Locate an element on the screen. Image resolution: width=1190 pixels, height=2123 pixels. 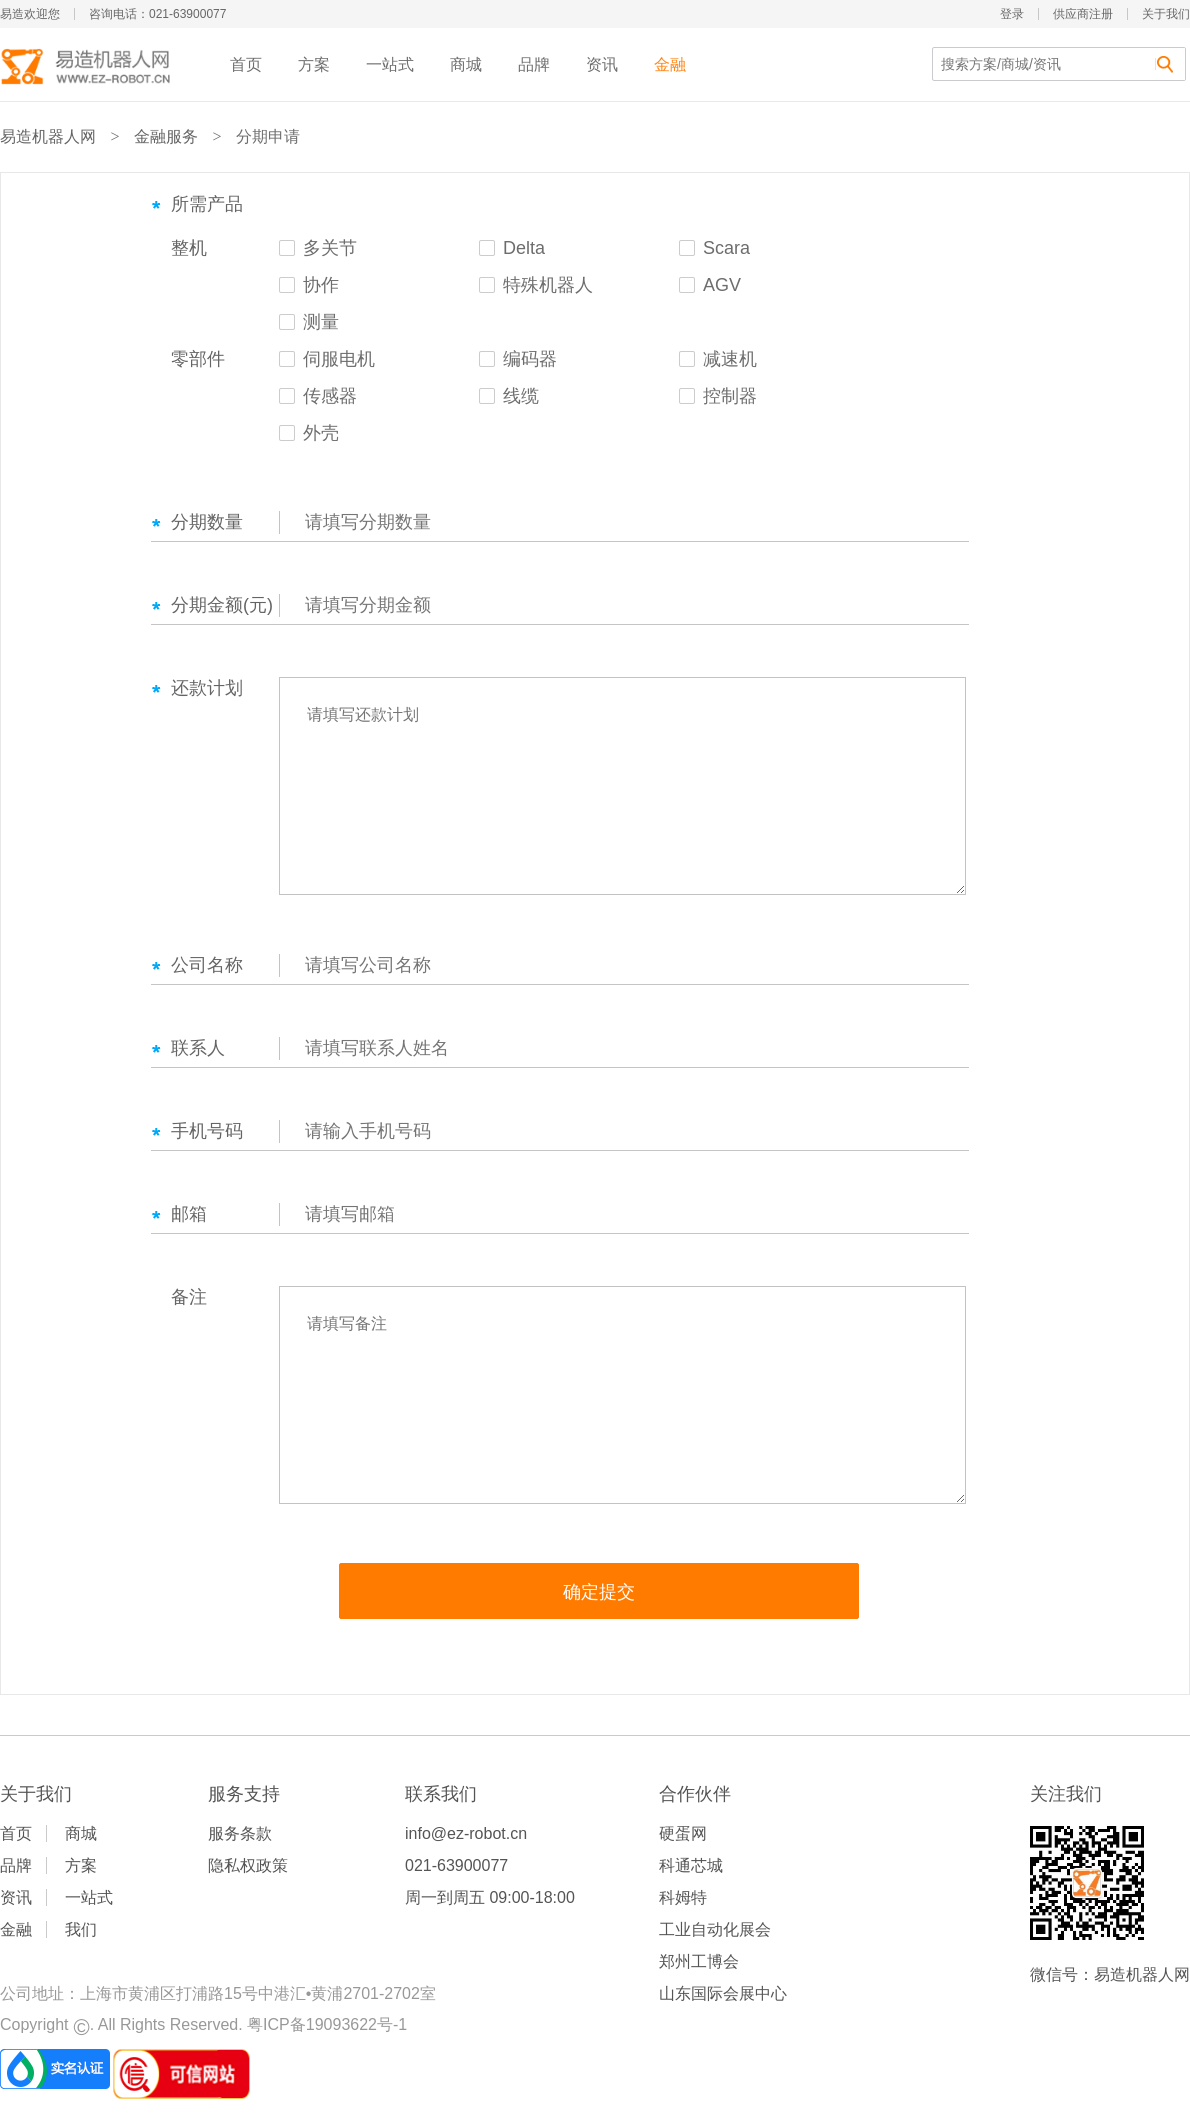
科姆特 is located at coordinates (683, 1897).